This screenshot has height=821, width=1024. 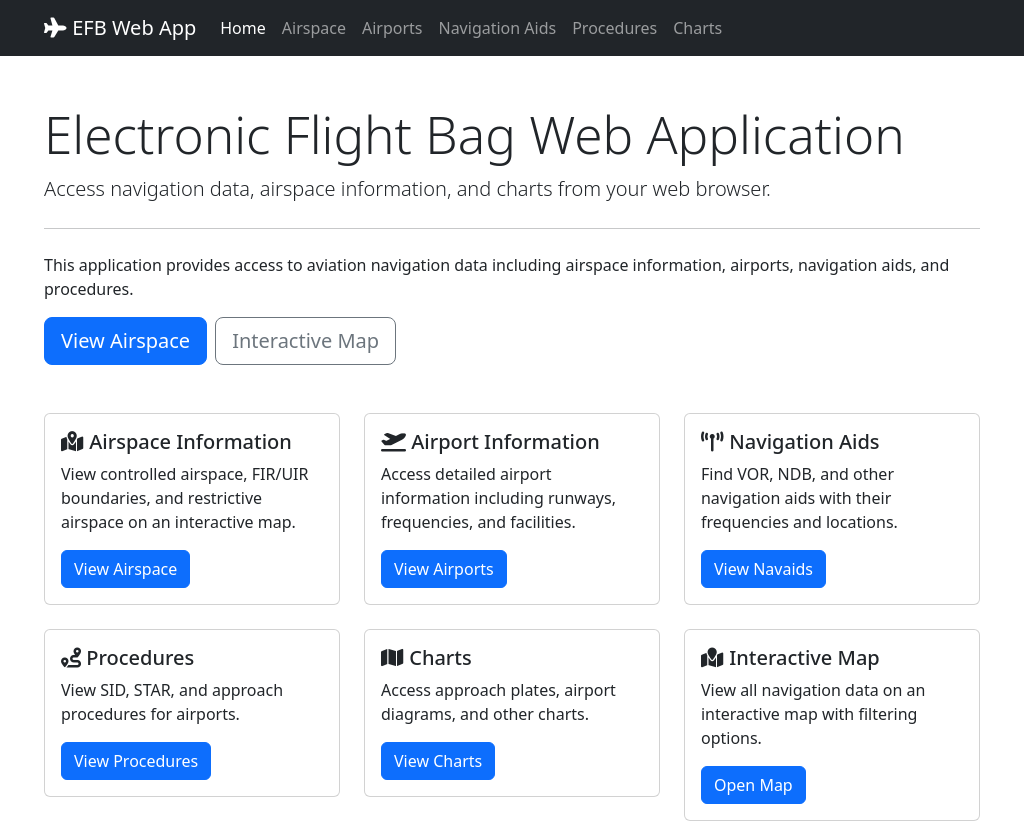 What do you see at coordinates (243, 28) in the screenshot?
I see `Home` at bounding box center [243, 28].